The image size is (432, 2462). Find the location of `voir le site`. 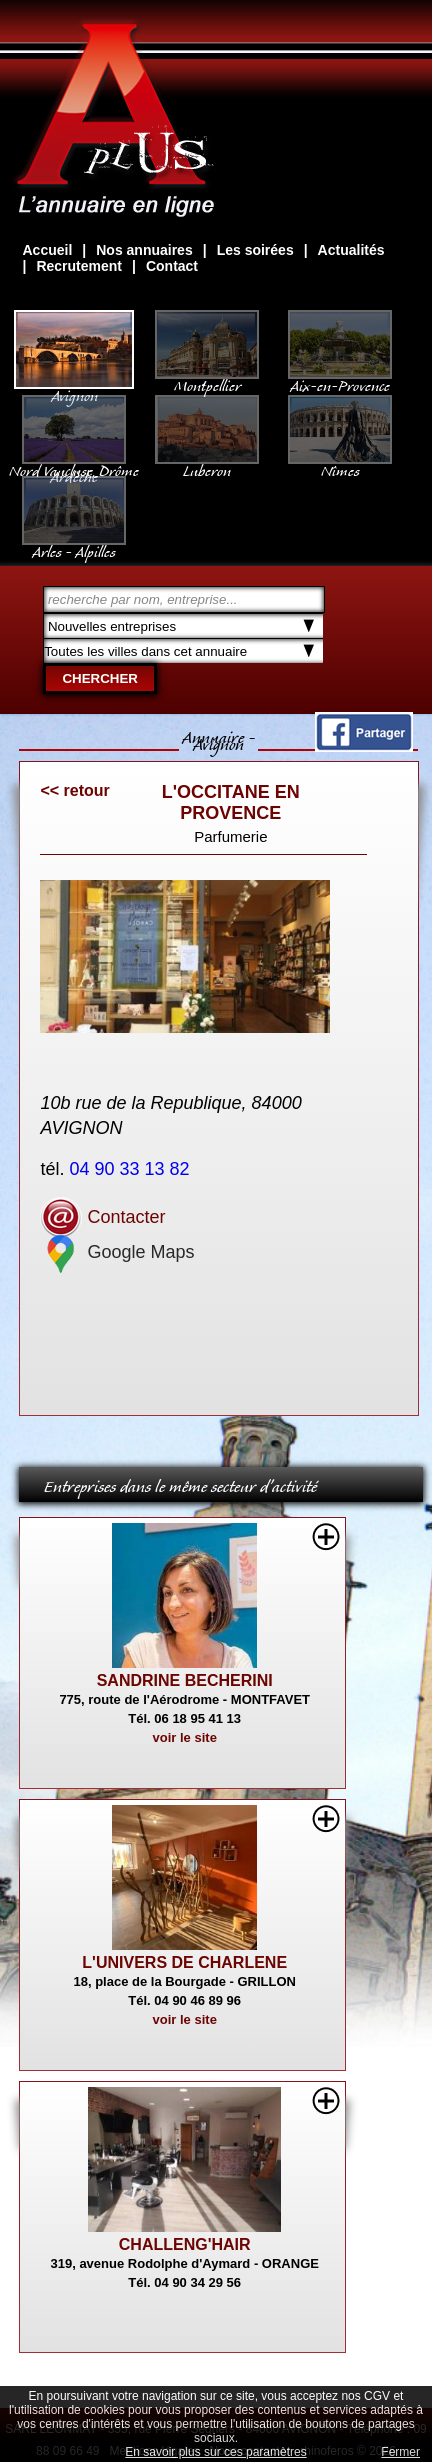

voir le site is located at coordinates (185, 1737).